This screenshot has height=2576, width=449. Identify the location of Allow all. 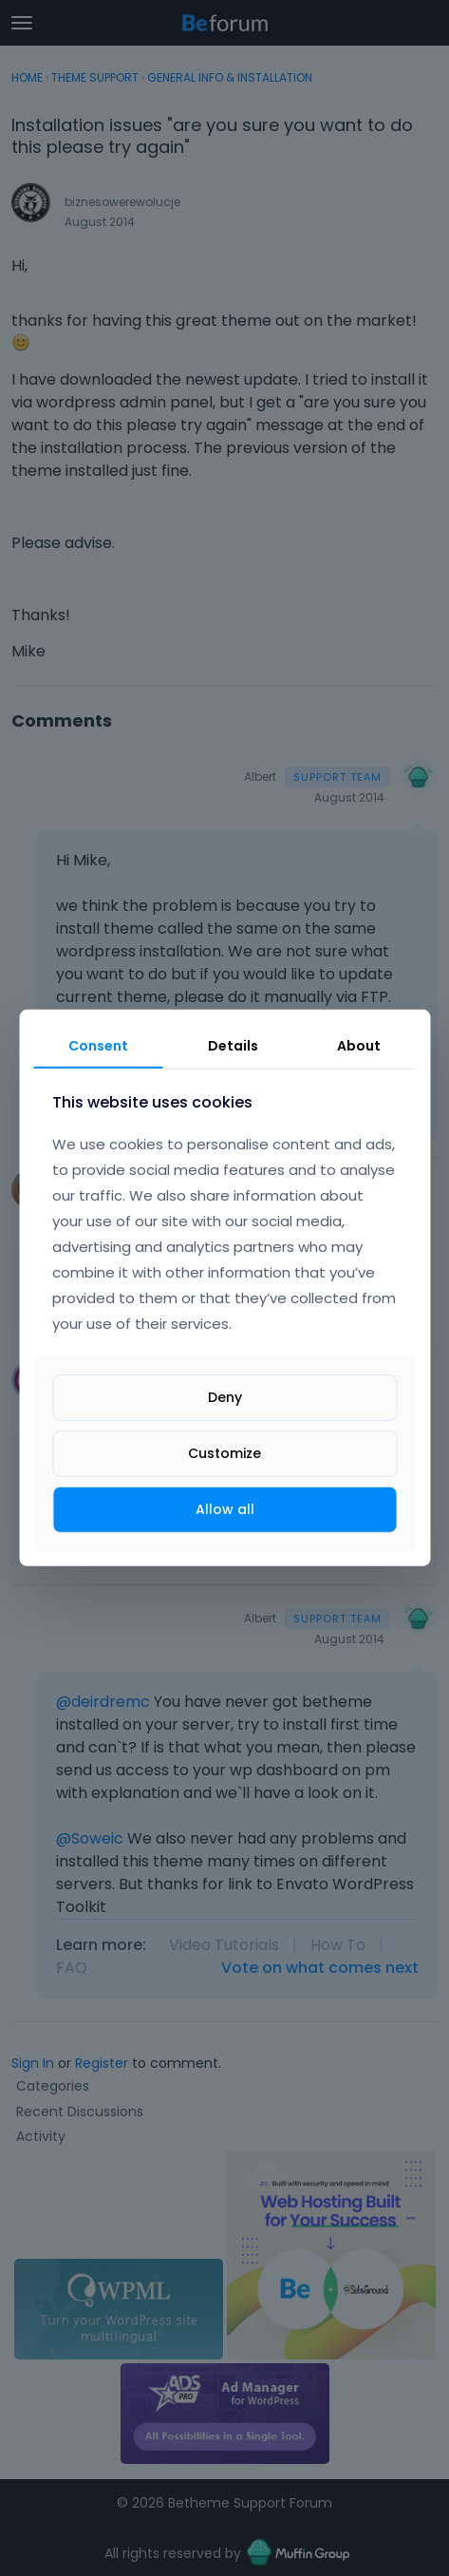
(225, 1509).